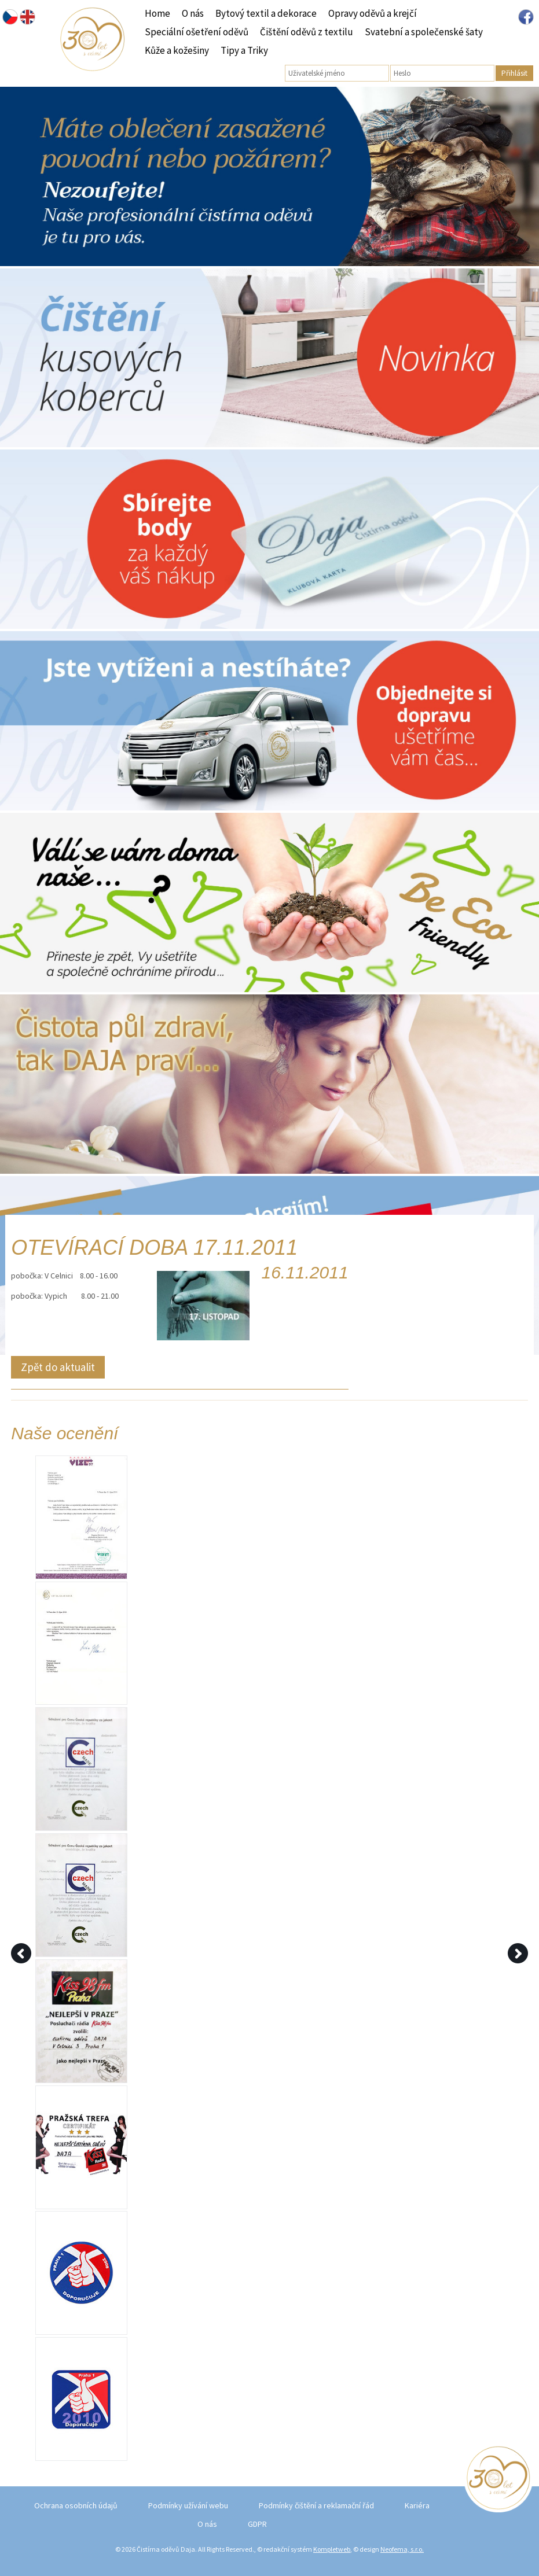  I want to click on Tipy a Triky, so click(244, 50).